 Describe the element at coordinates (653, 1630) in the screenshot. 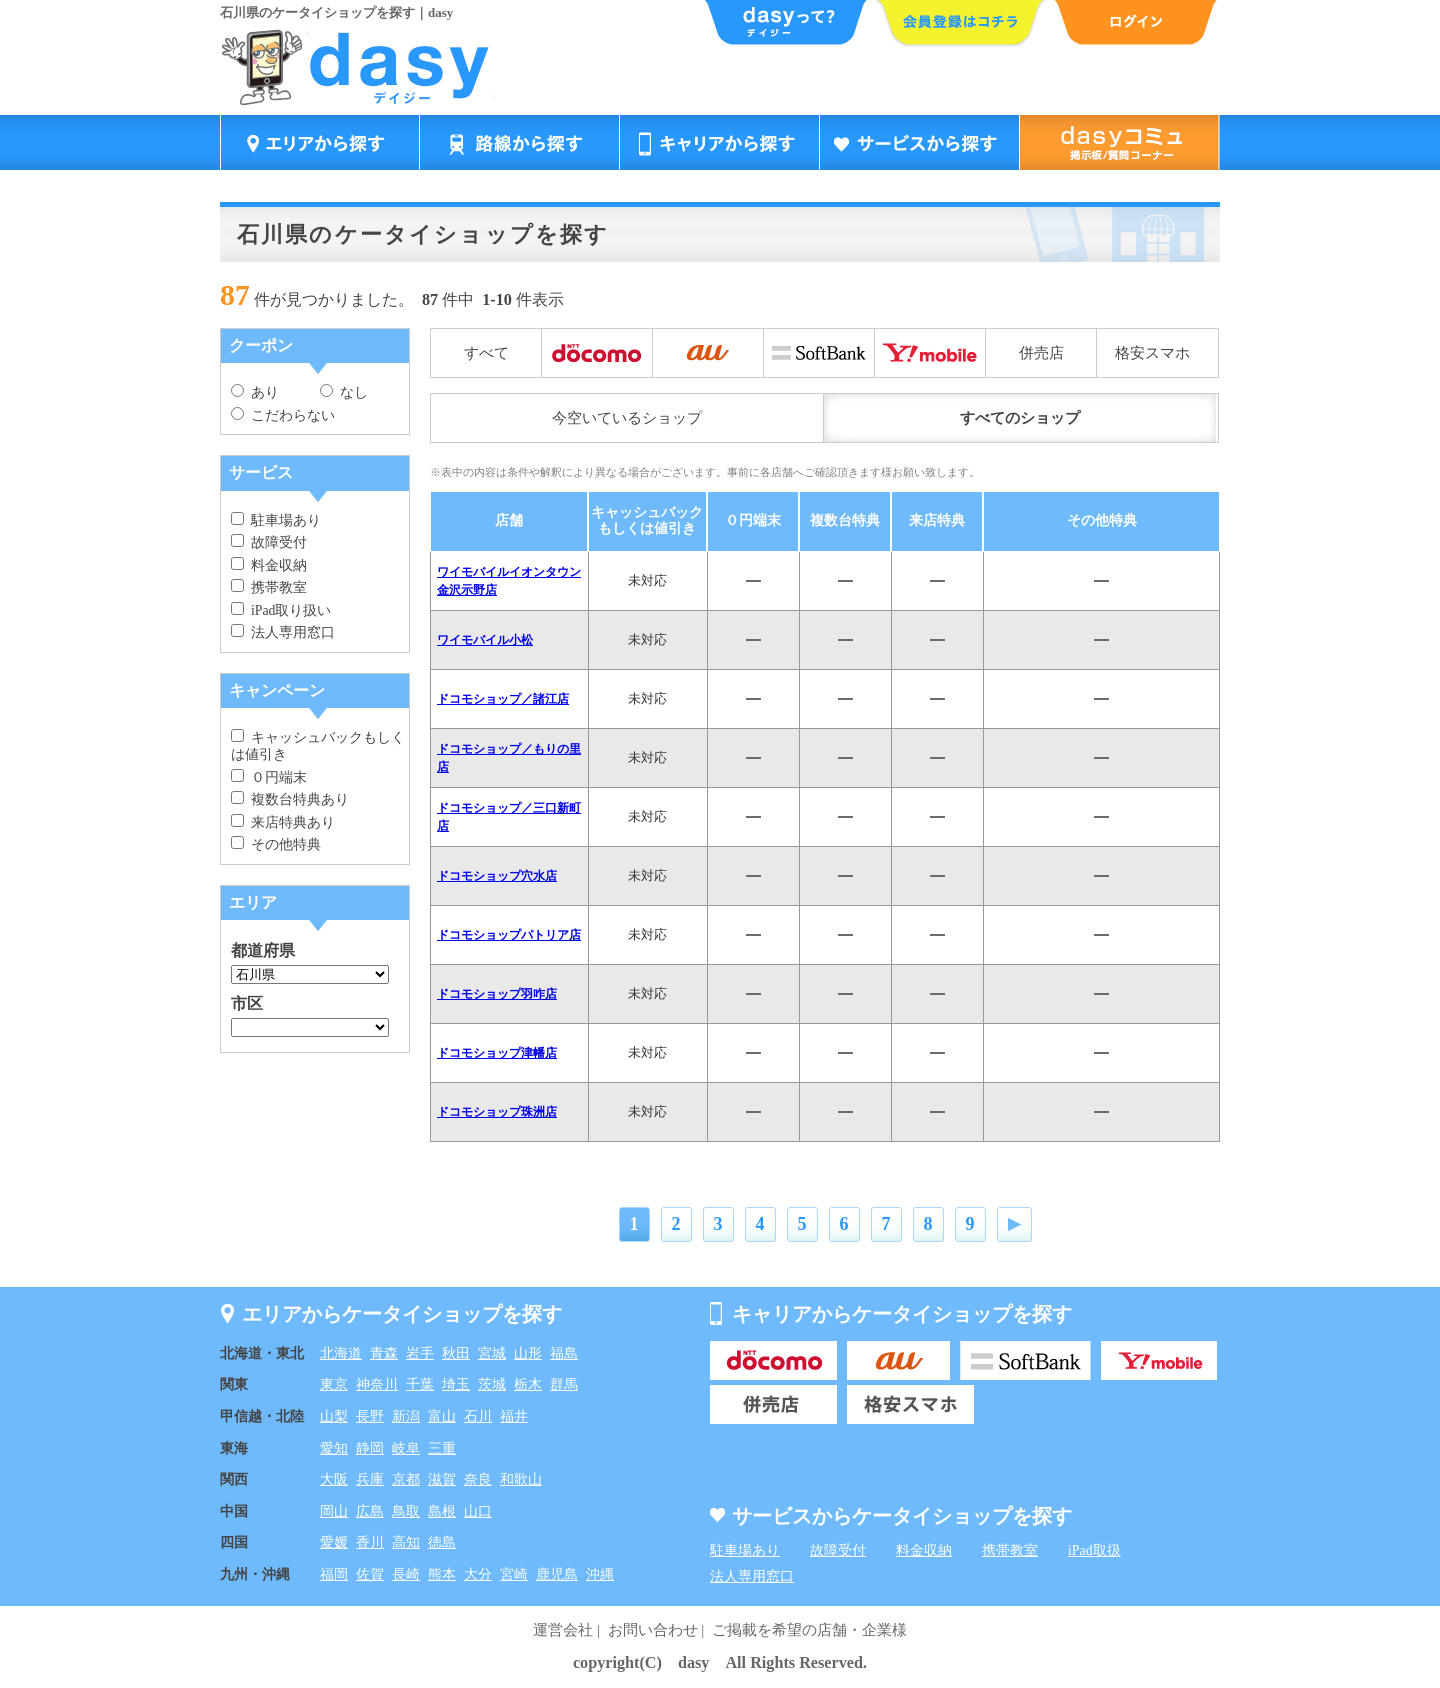

I see `お問い合わせ` at that location.